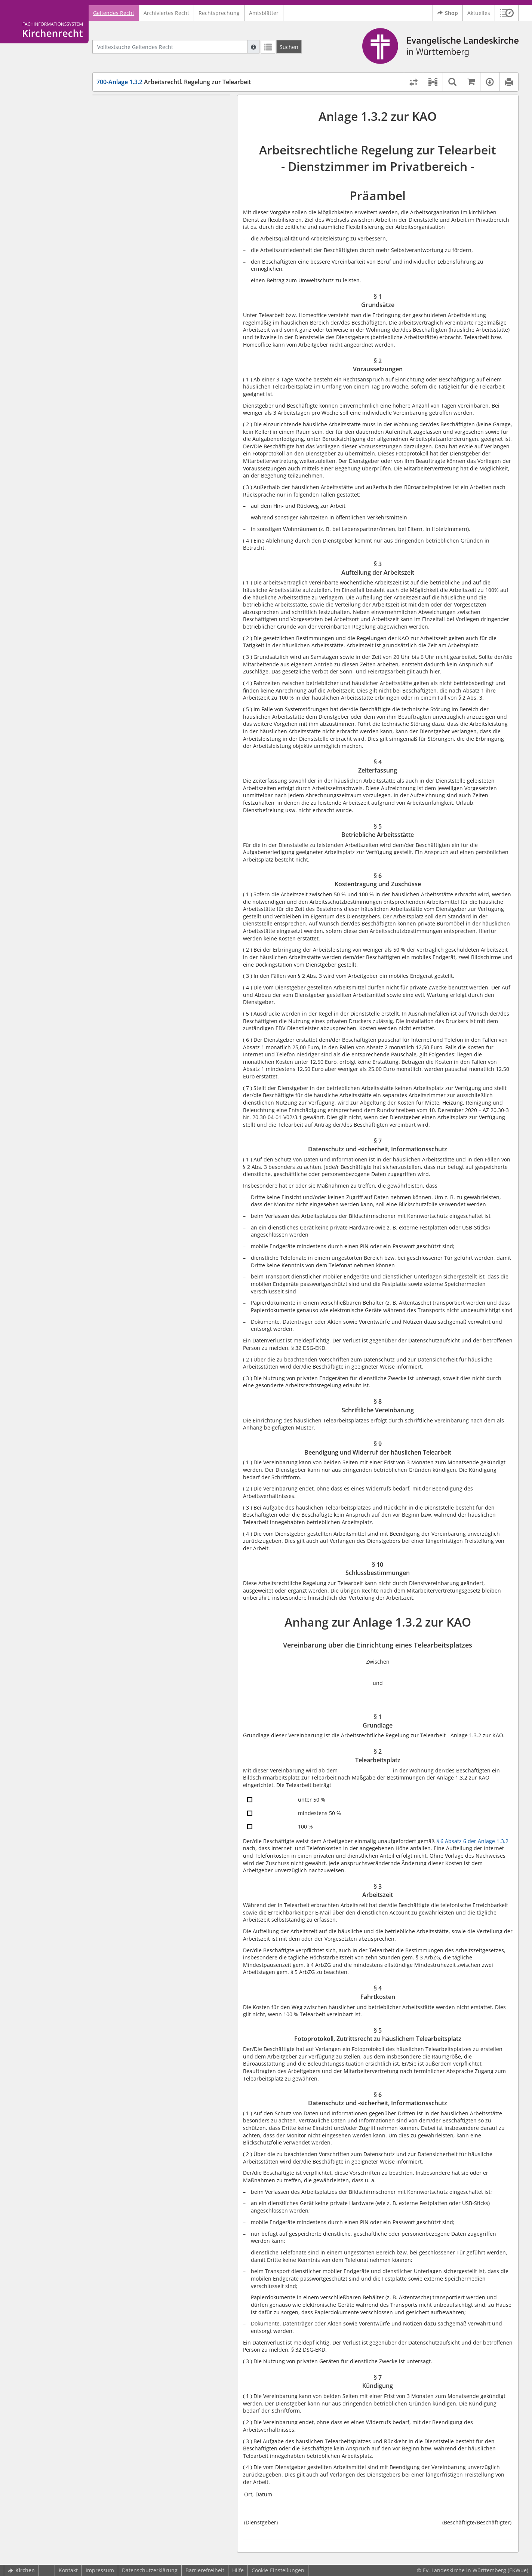 This screenshot has width=532, height=2576. Describe the element at coordinates (129, 117) in the screenshot. I see `§ 1 Grundsätze` at that location.